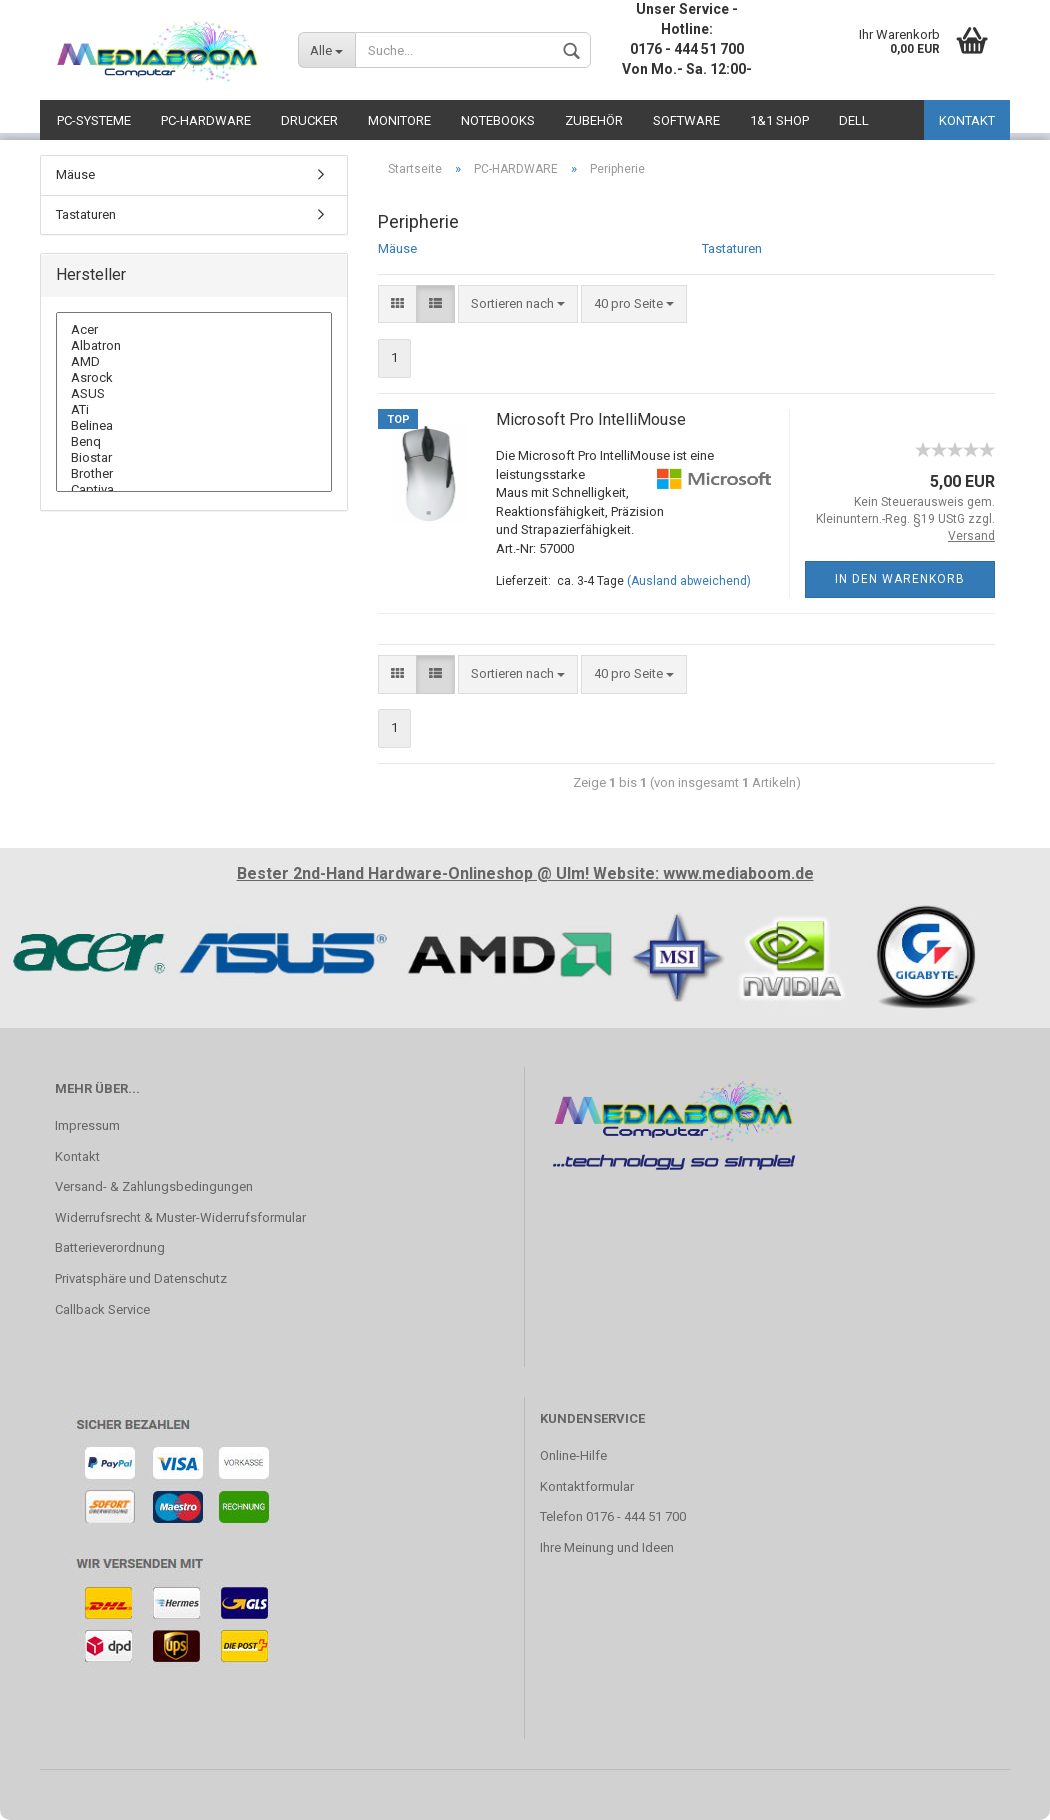  I want to click on Captiva, so click(194, 490).